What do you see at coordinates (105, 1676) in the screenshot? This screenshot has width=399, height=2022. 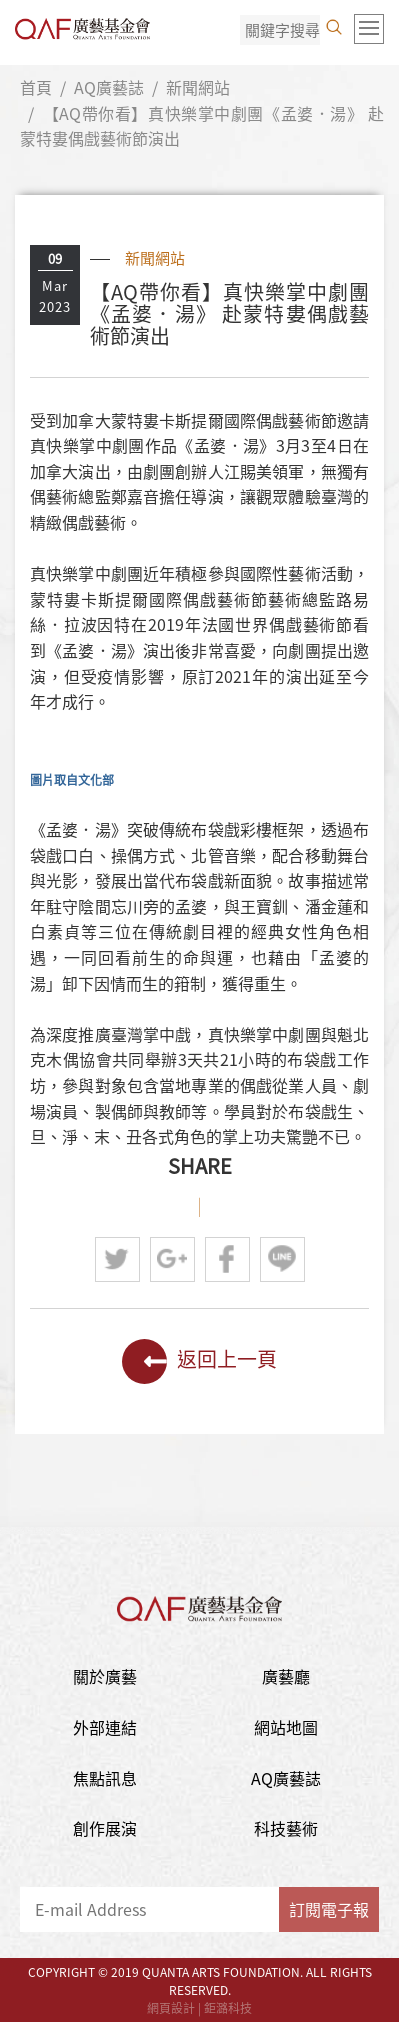 I see `關於廣藝` at bounding box center [105, 1676].